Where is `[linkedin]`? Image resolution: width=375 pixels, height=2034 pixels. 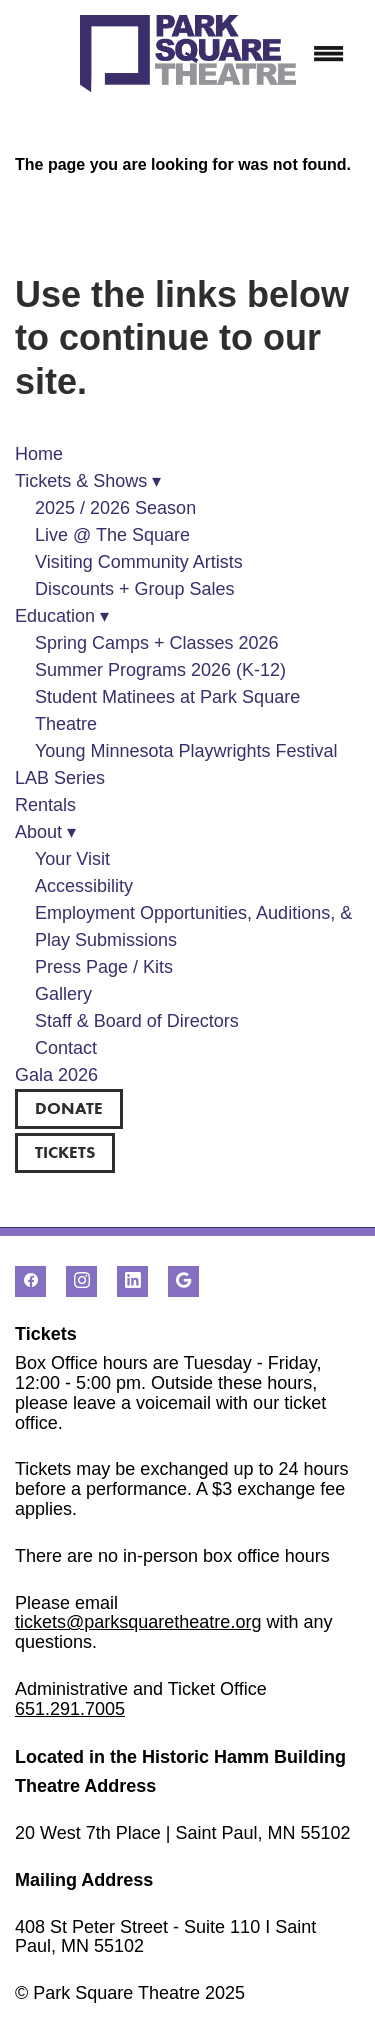 [linkedin] is located at coordinates (132, 1281).